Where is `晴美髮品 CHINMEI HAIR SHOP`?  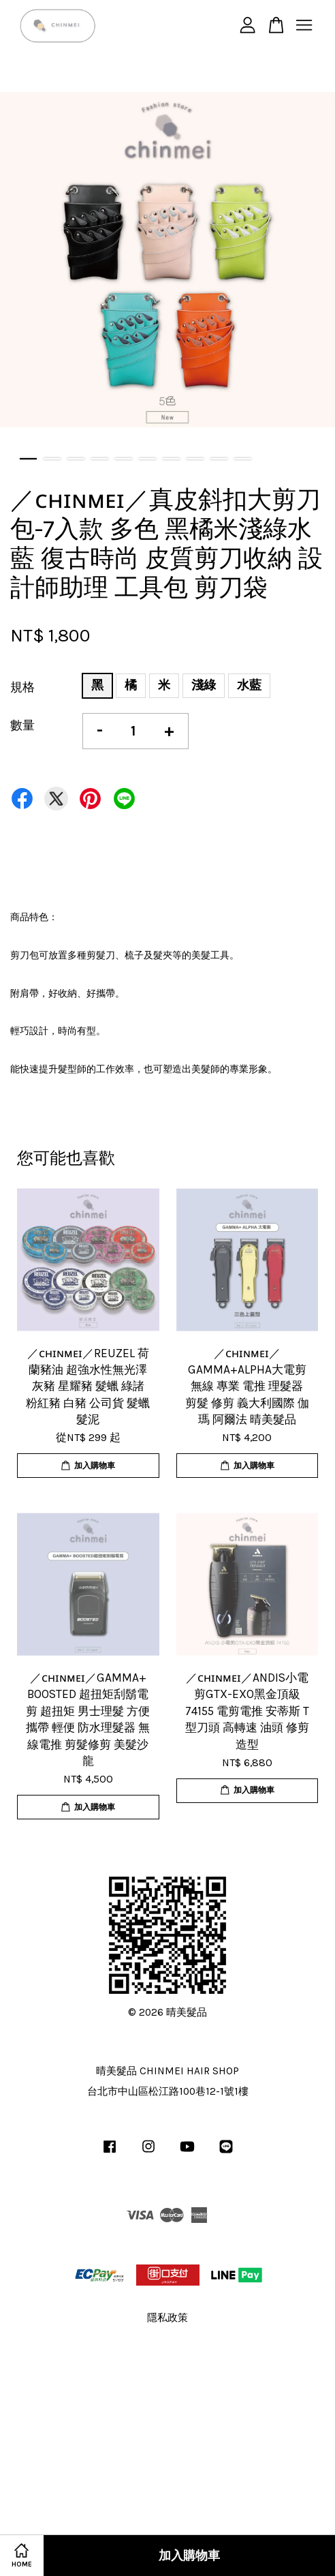 晴美髮品 CHINMEI HAIR SHOP is located at coordinates (167, 2071).